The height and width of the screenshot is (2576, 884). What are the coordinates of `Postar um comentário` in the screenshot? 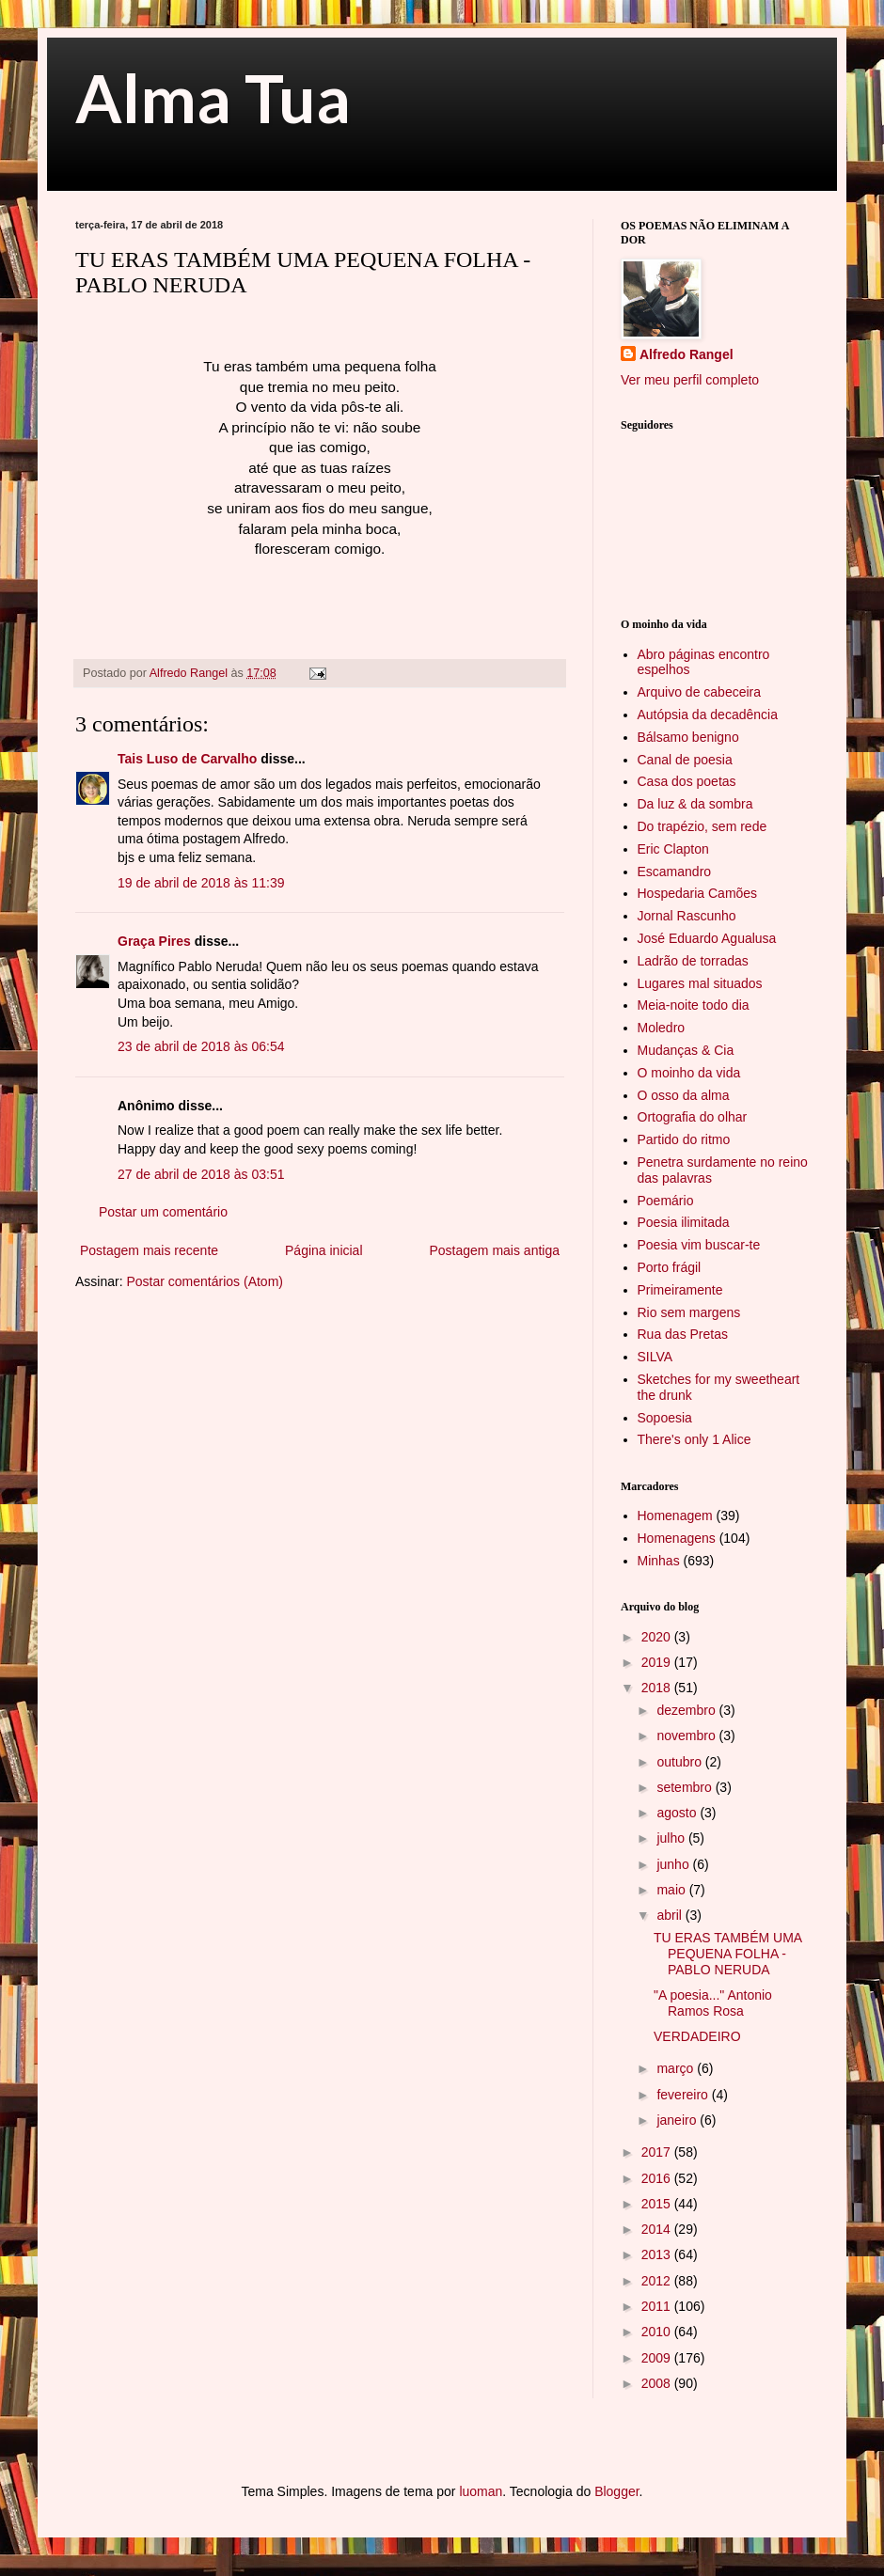 It's located at (163, 1211).